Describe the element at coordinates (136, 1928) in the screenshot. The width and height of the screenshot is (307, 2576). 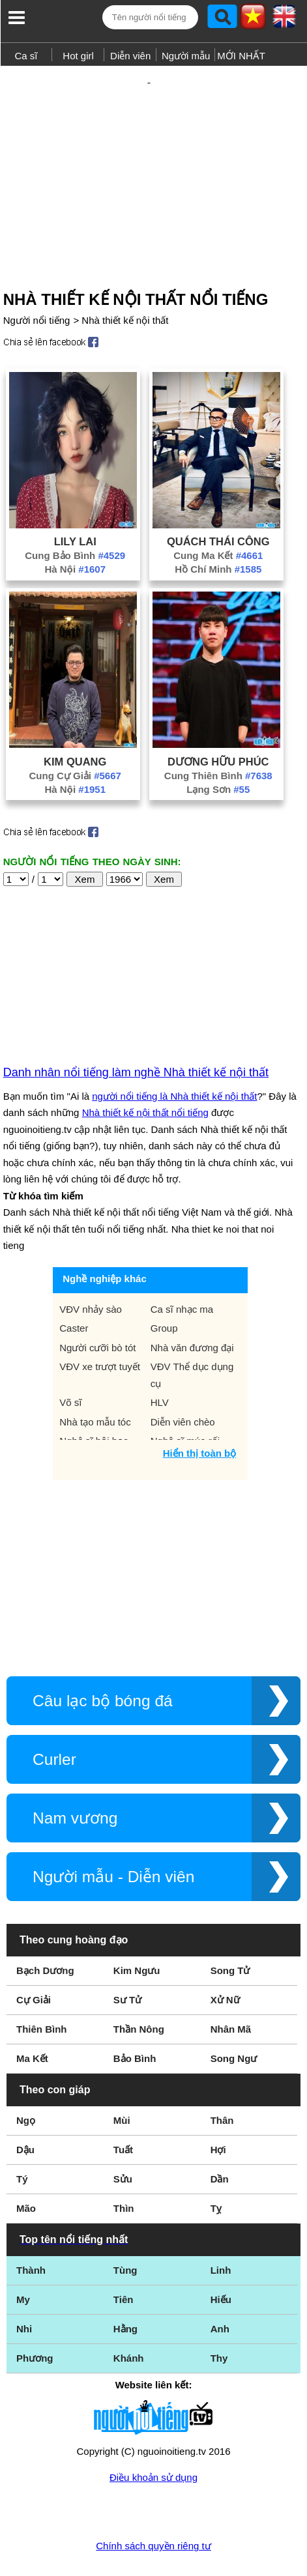
I see `Kim Ngưu` at that location.